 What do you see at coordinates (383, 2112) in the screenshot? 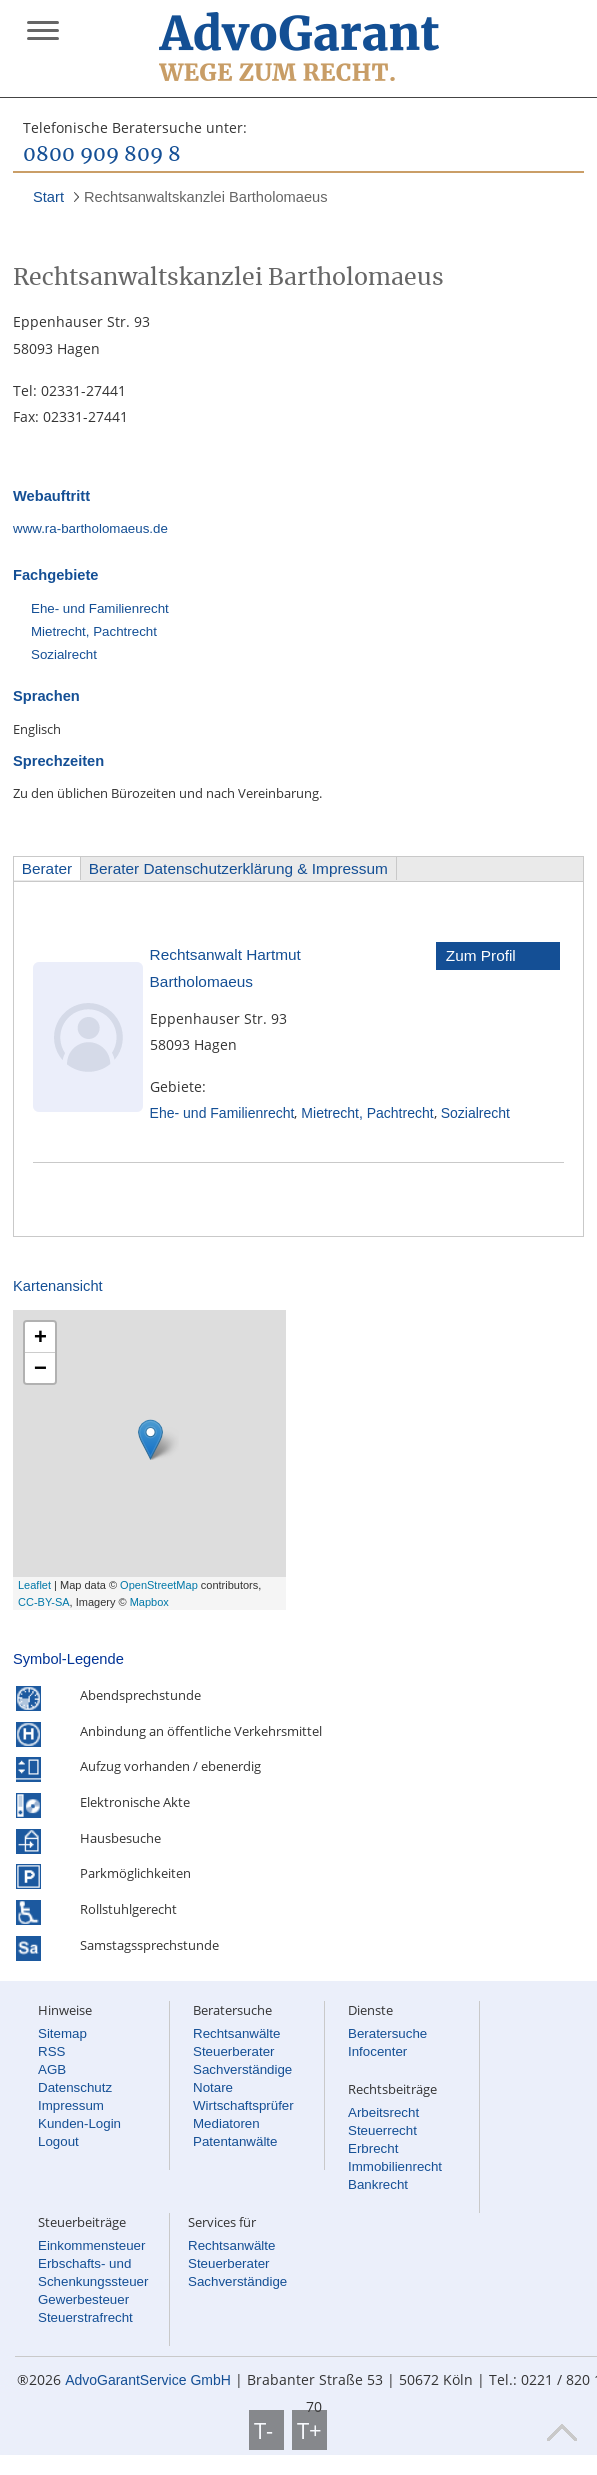
I see `Arbeitsrecht` at bounding box center [383, 2112].